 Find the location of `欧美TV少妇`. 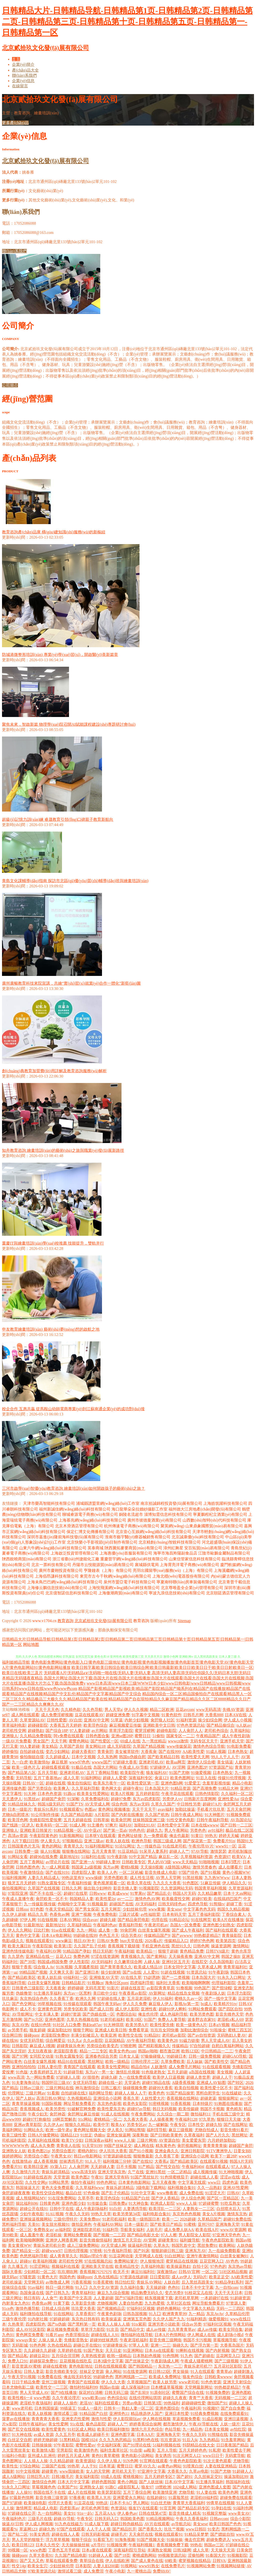

欧美TV少妇 is located at coordinates (72, 2140).